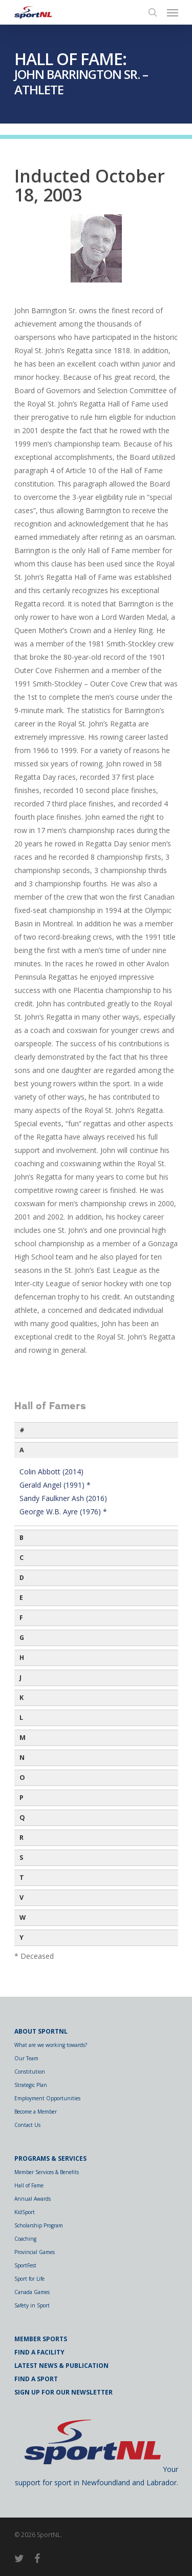 This screenshot has width=192, height=2576. What do you see at coordinates (32, 2305) in the screenshot?
I see `Safety in Sport` at bounding box center [32, 2305].